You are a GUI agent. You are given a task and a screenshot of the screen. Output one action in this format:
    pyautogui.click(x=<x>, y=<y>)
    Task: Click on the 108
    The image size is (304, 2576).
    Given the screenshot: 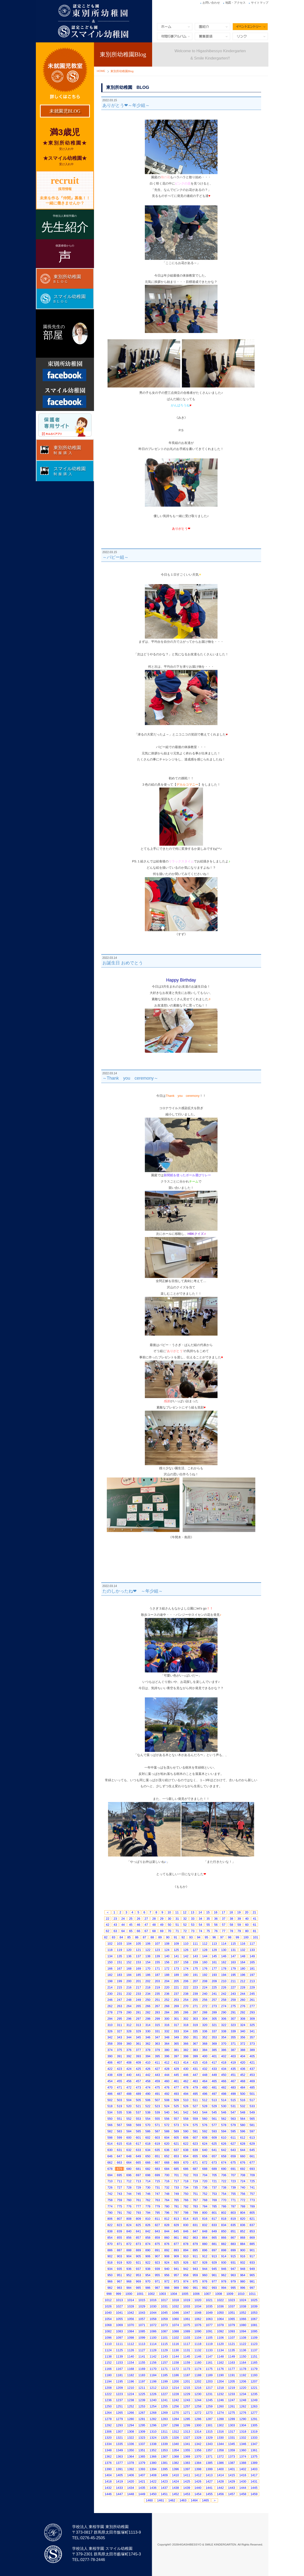 What is the action you would take?
    pyautogui.click(x=167, y=1943)
    